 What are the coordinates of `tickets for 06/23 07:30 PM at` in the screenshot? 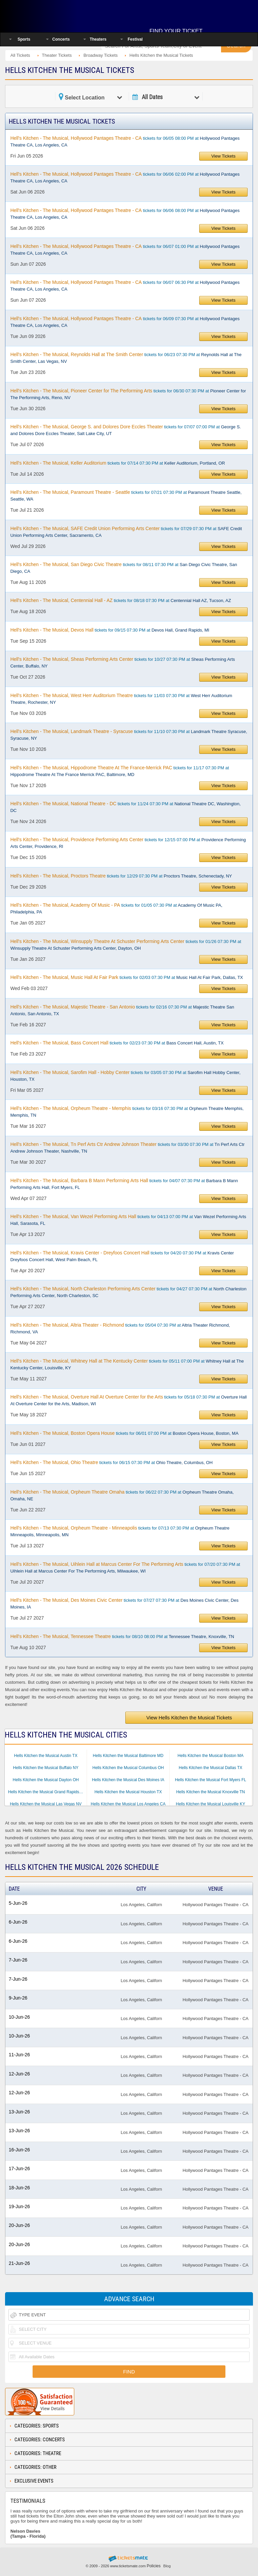 It's located at (126, 358).